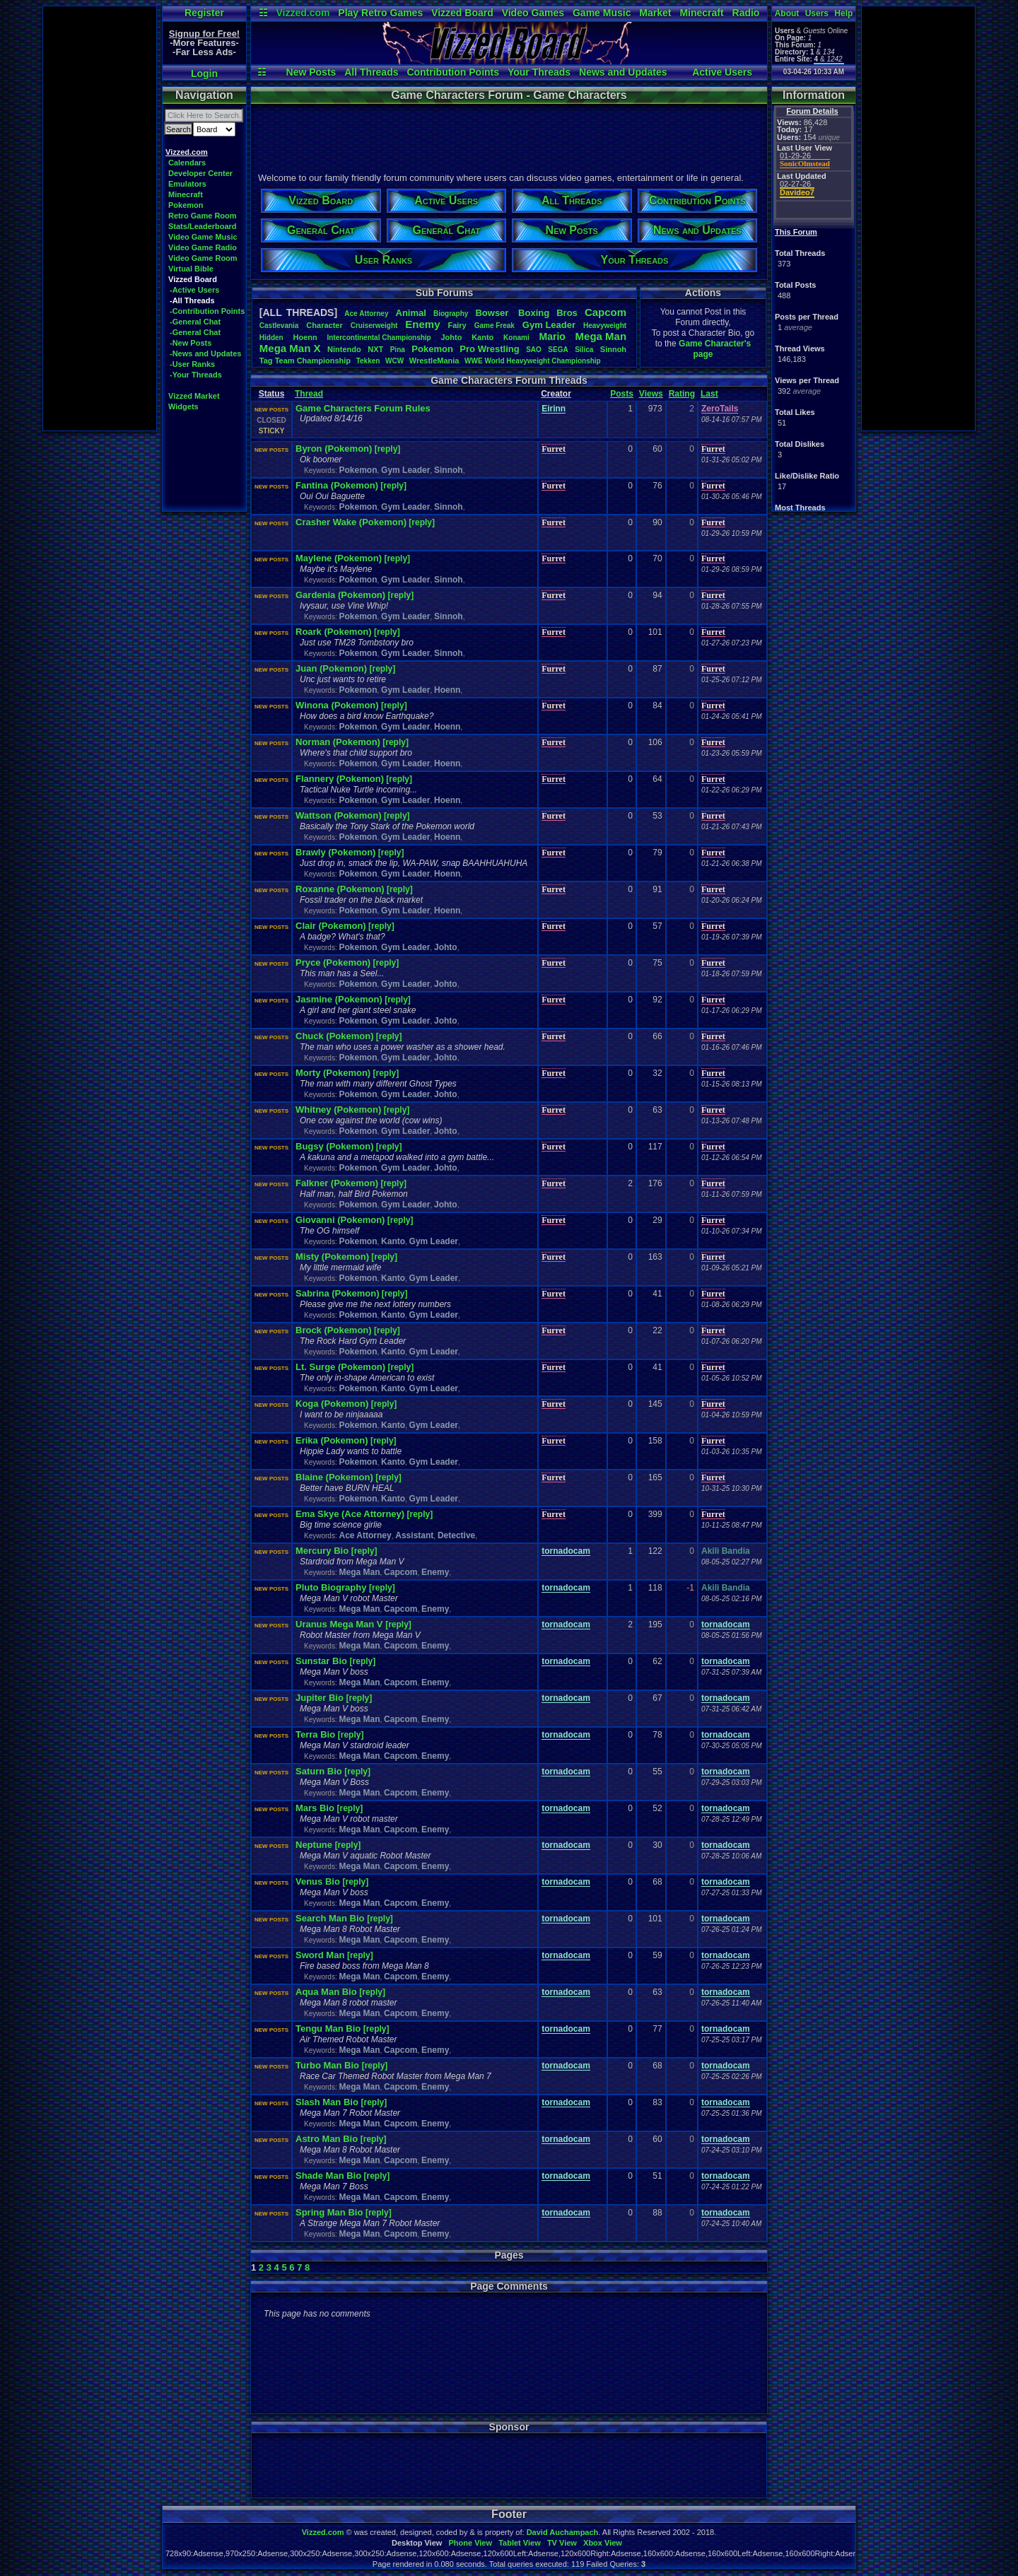 This screenshot has width=1018, height=2576. What do you see at coordinates (279, 325) in the screenshot?
I see `Castlevania` at bounding box center [279, 325].